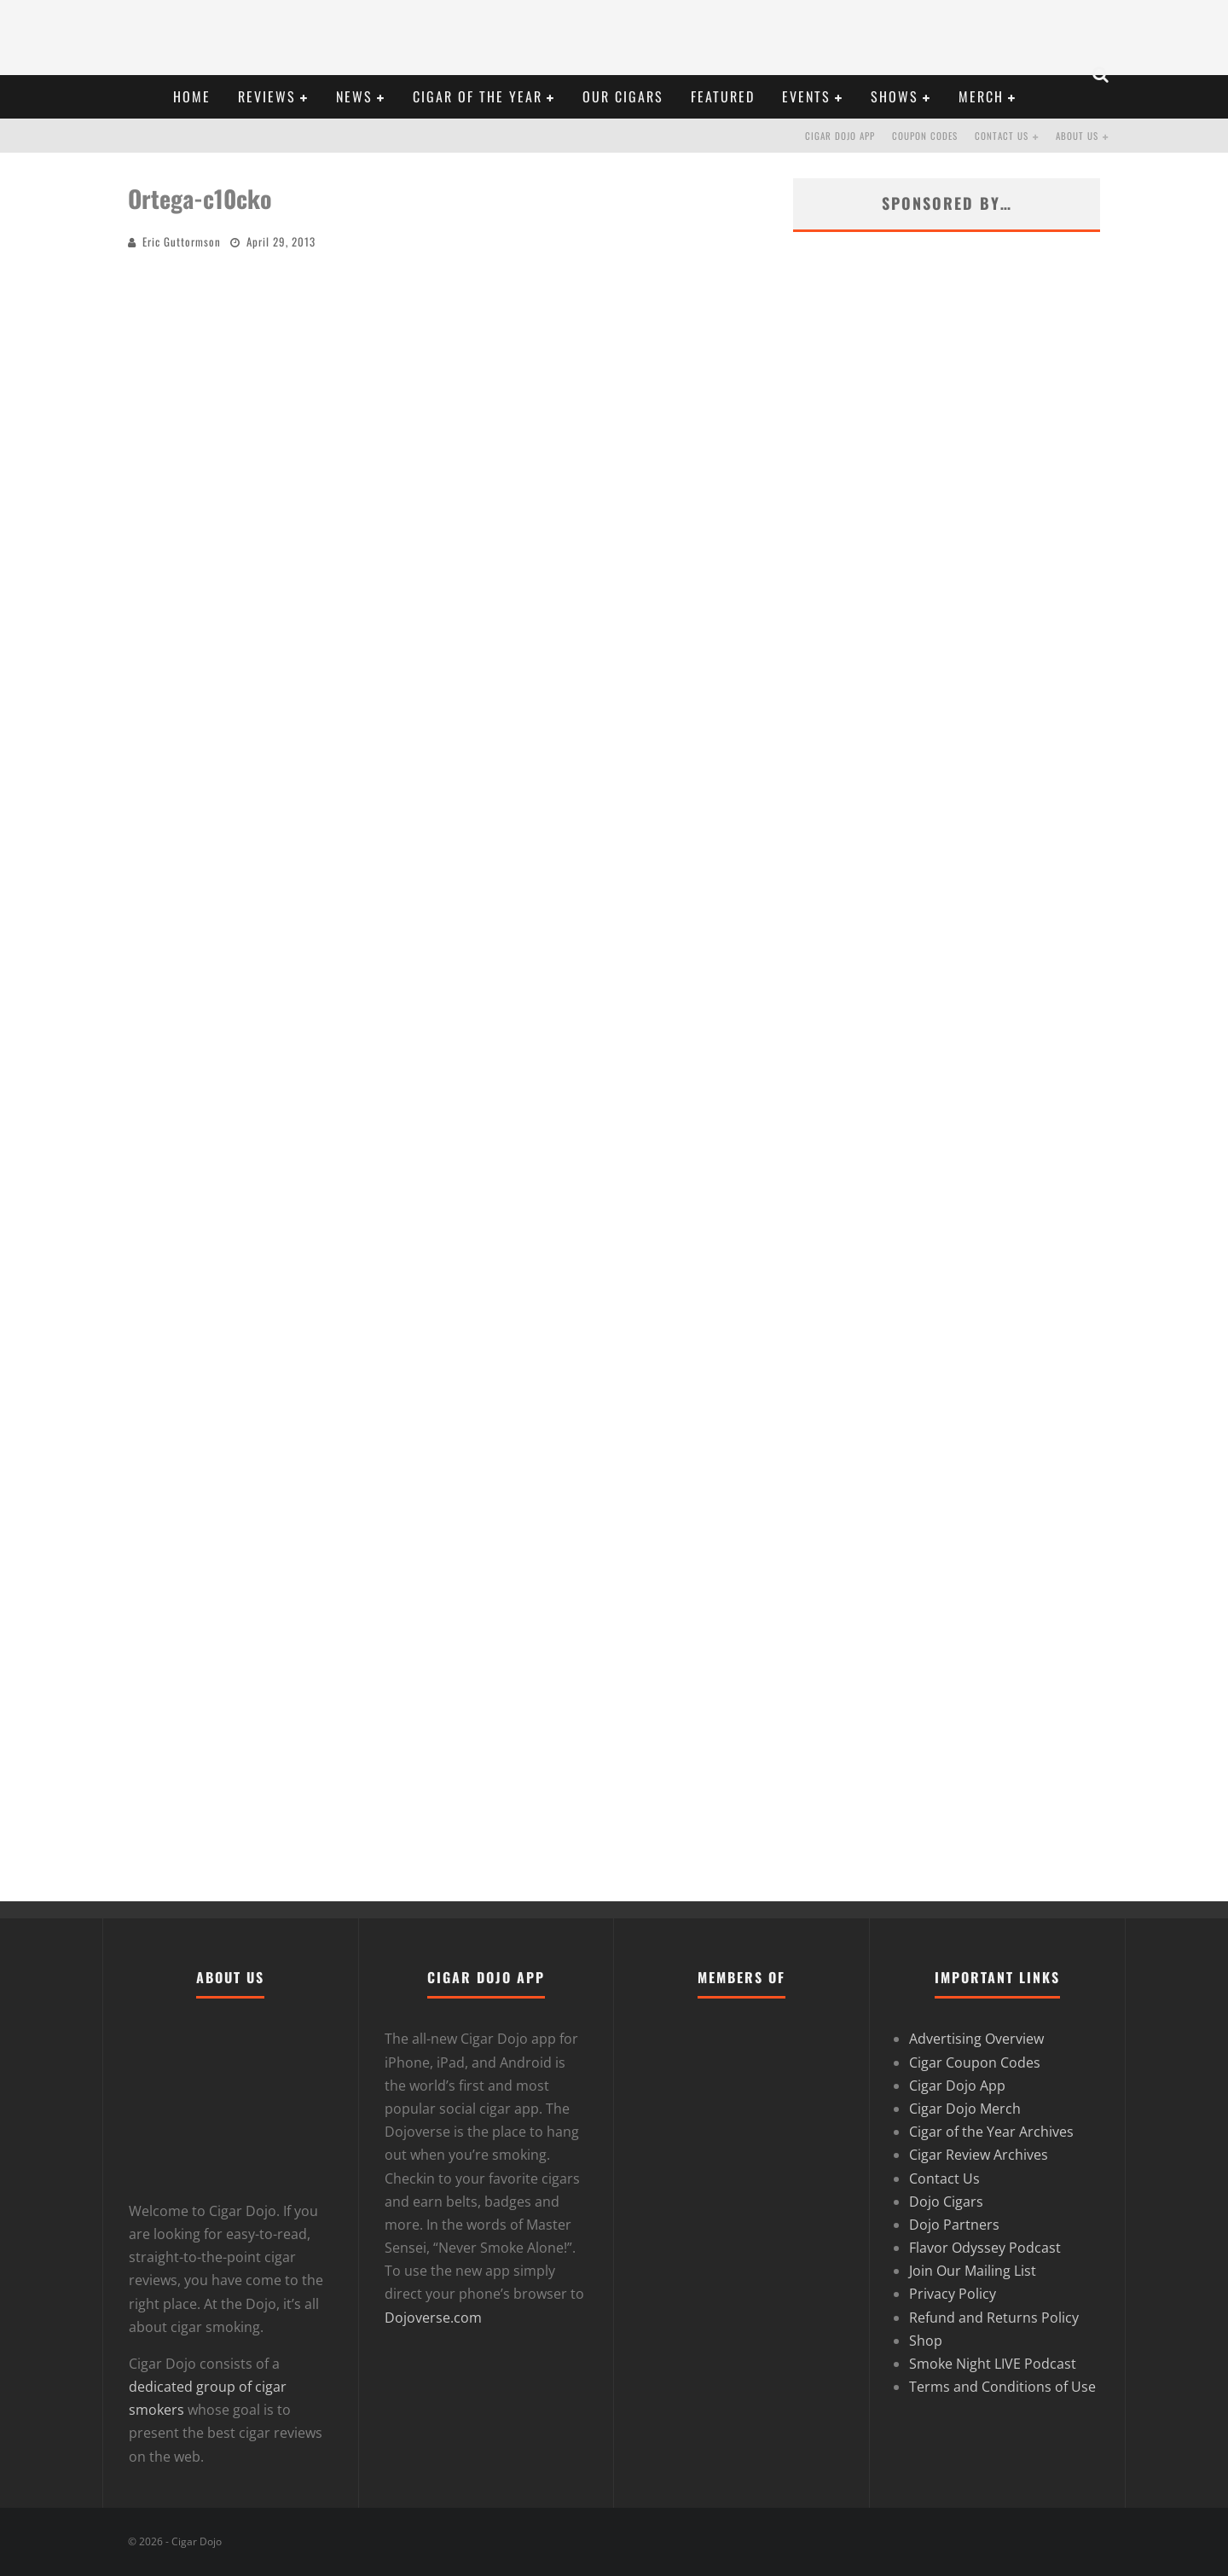 The height and width of the screenshot is (2576, 1228). Describe the element at coordinates (840, 135) in the screenshot. I see `Cigar Dojo App` at that location.